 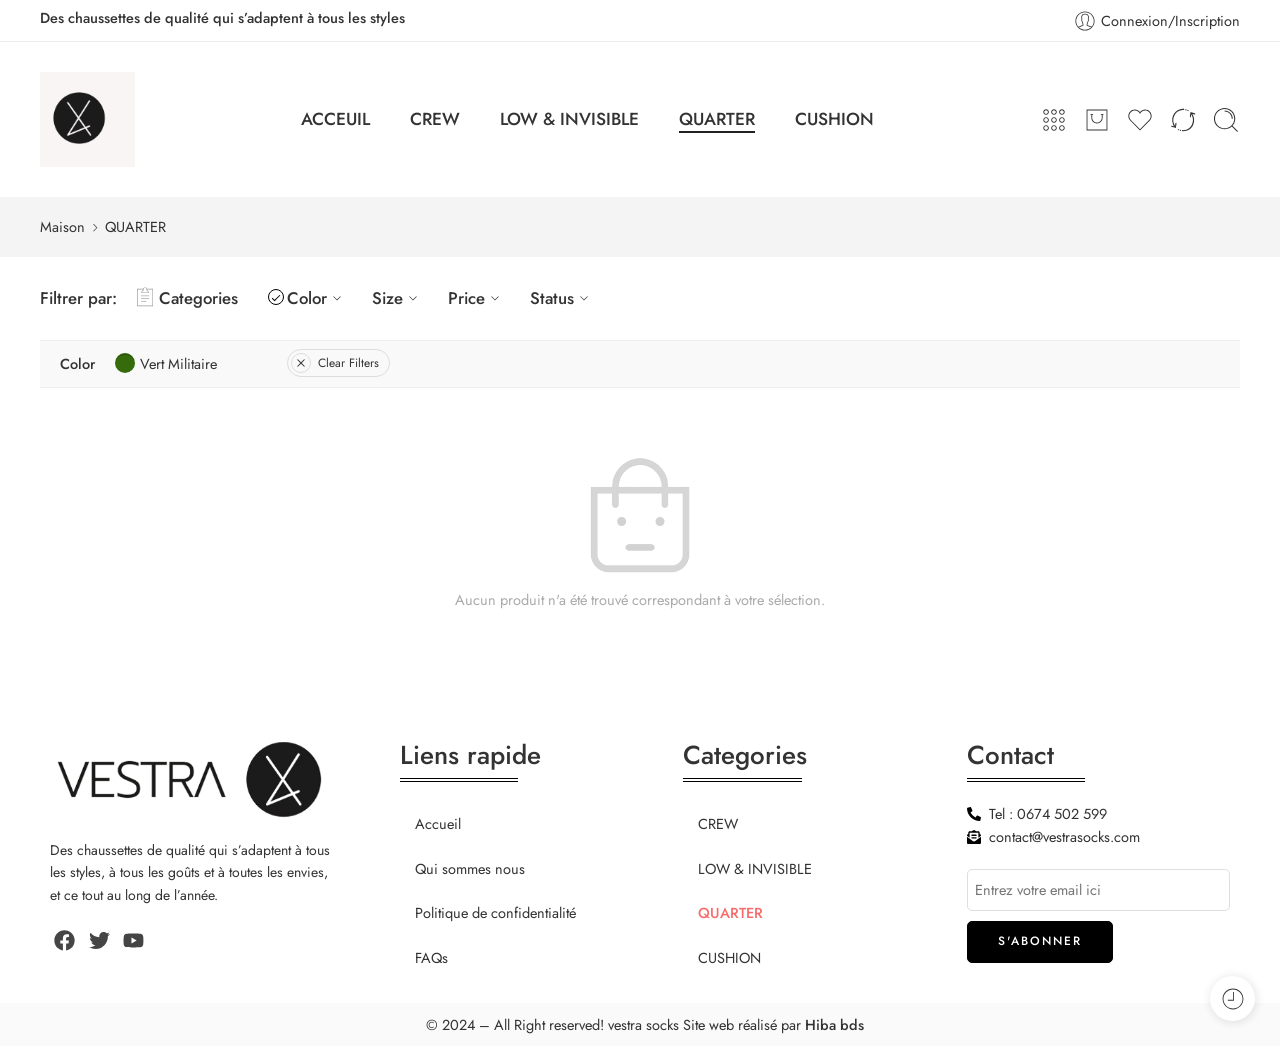 I want to click on Status, so click(x=562, y=298).